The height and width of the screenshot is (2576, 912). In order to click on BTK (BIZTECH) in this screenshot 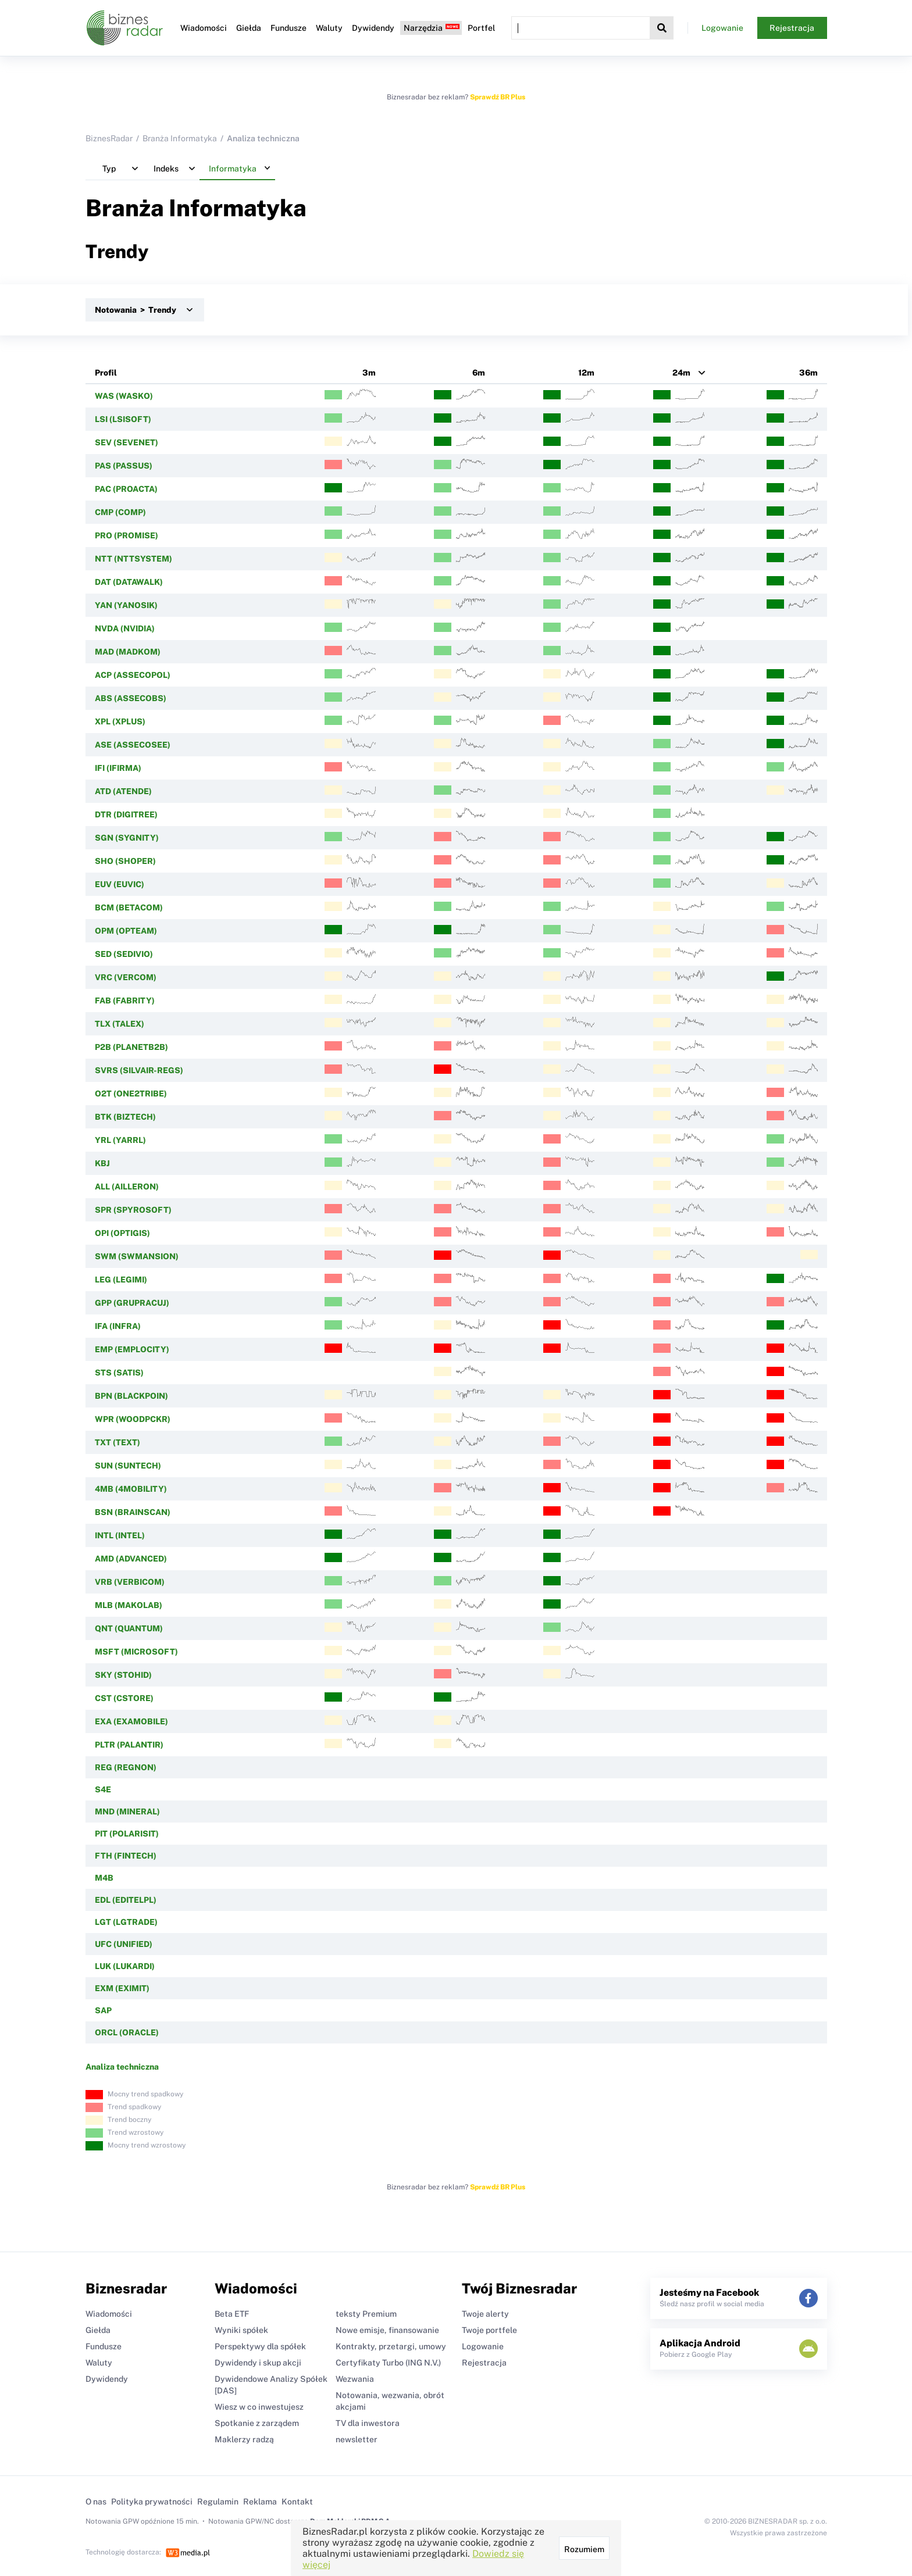, I will do `click(125, 1116)`.